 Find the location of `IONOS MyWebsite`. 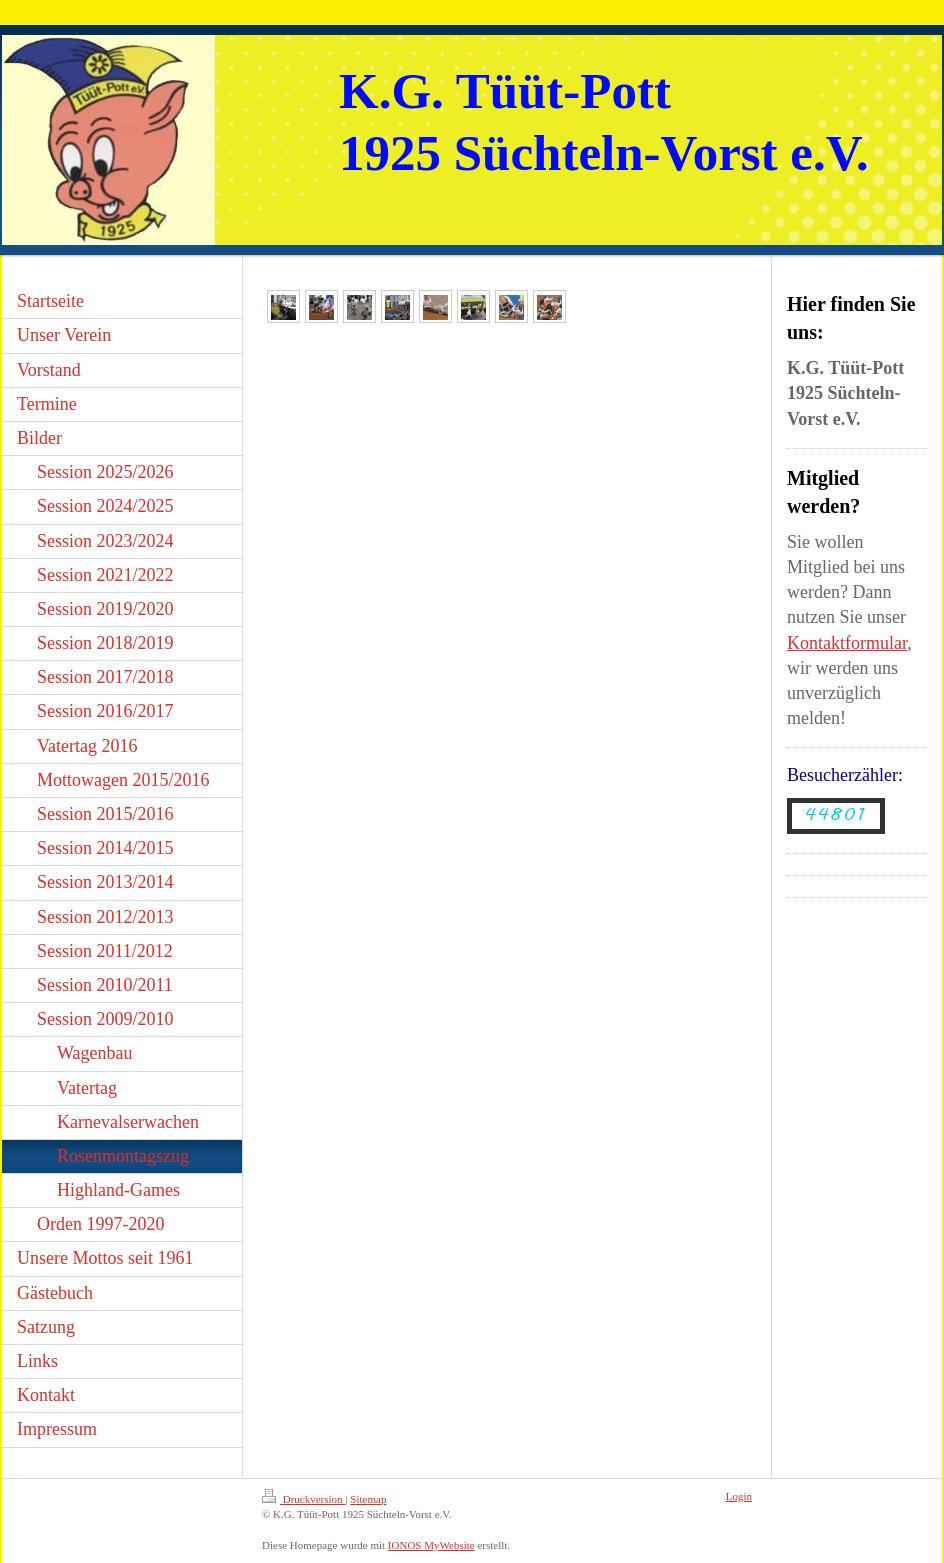

IONOS MyWebsite is located at coordinates (431, 1545).